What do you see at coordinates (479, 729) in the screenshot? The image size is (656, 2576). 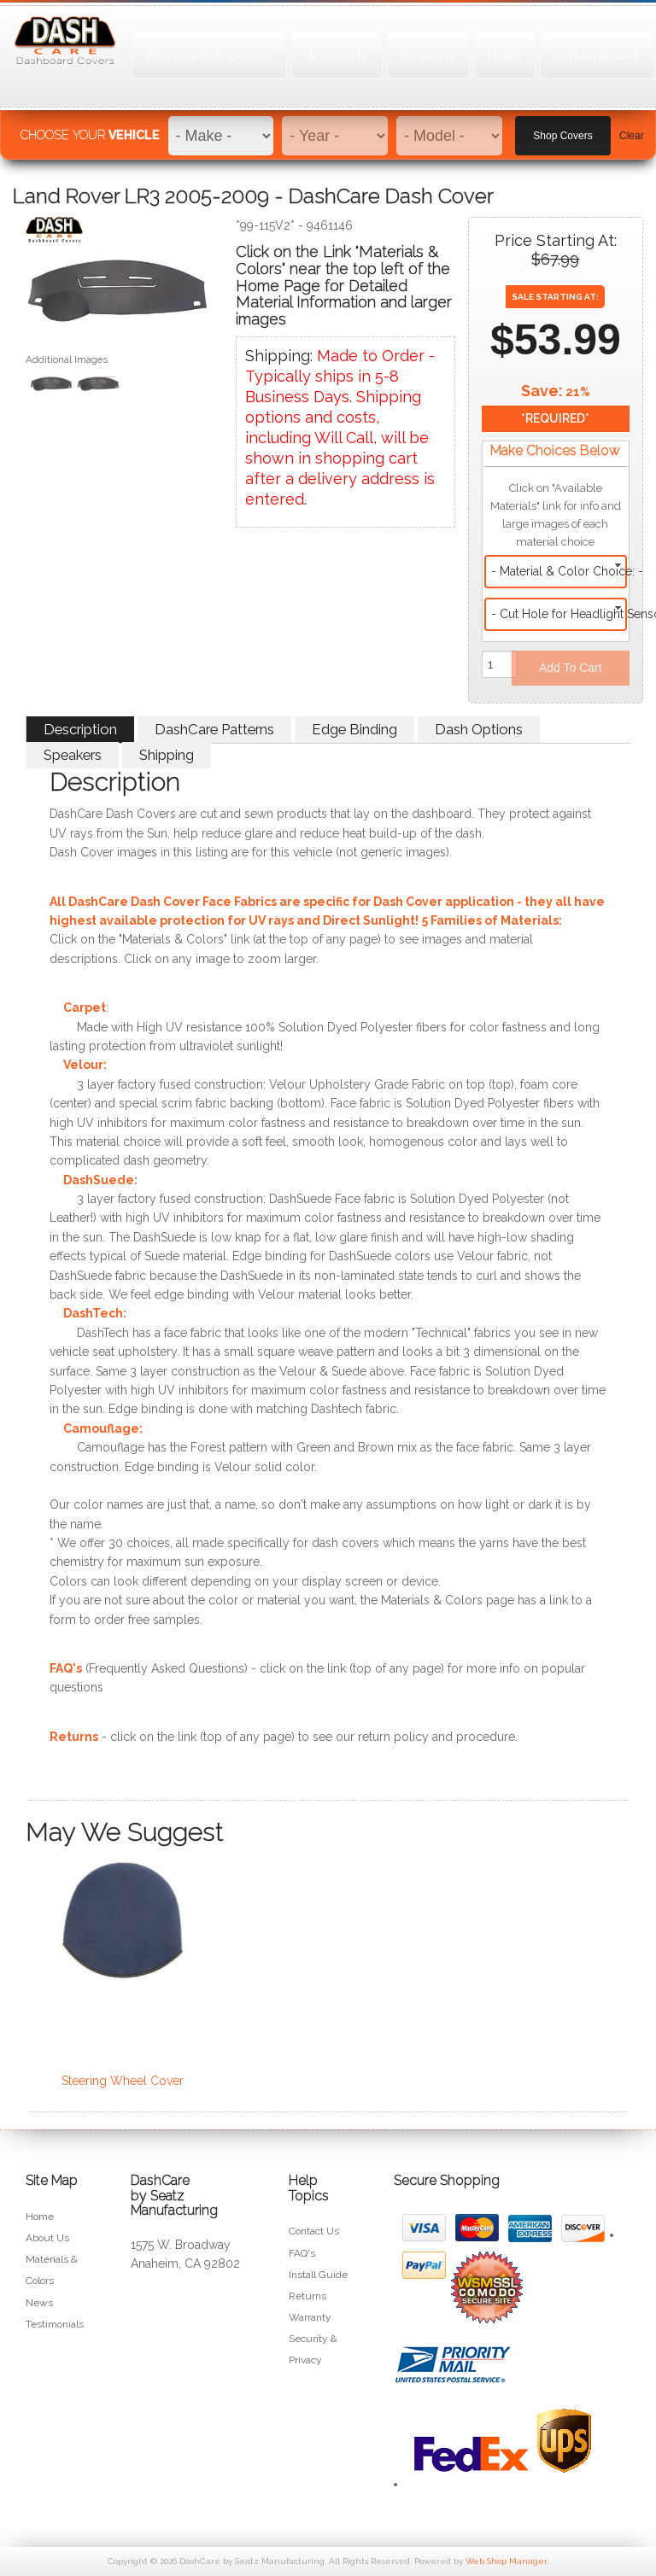 I see `Dash Options` at bounding box center [479, 729].